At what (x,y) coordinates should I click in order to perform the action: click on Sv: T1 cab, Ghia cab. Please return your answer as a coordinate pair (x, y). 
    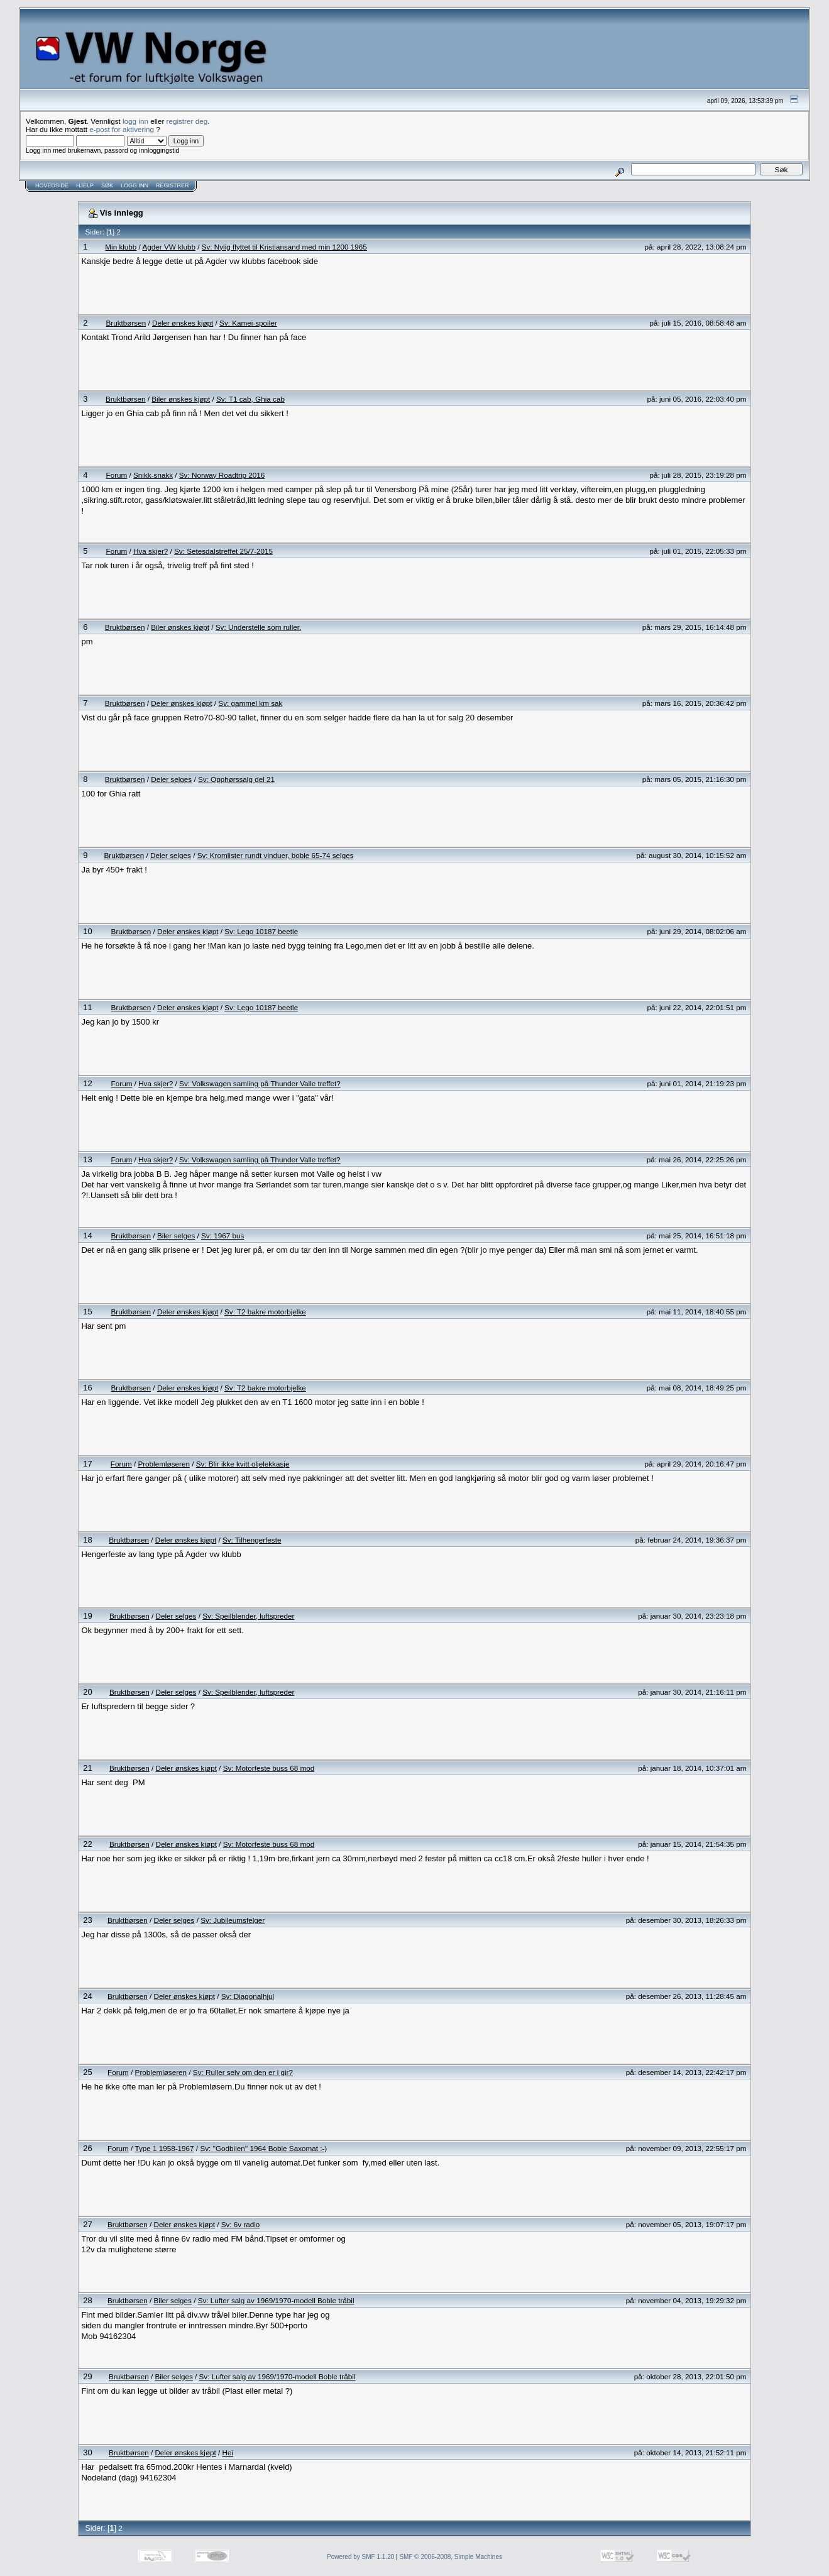
    Looking at the image, I should click on (250, 399).